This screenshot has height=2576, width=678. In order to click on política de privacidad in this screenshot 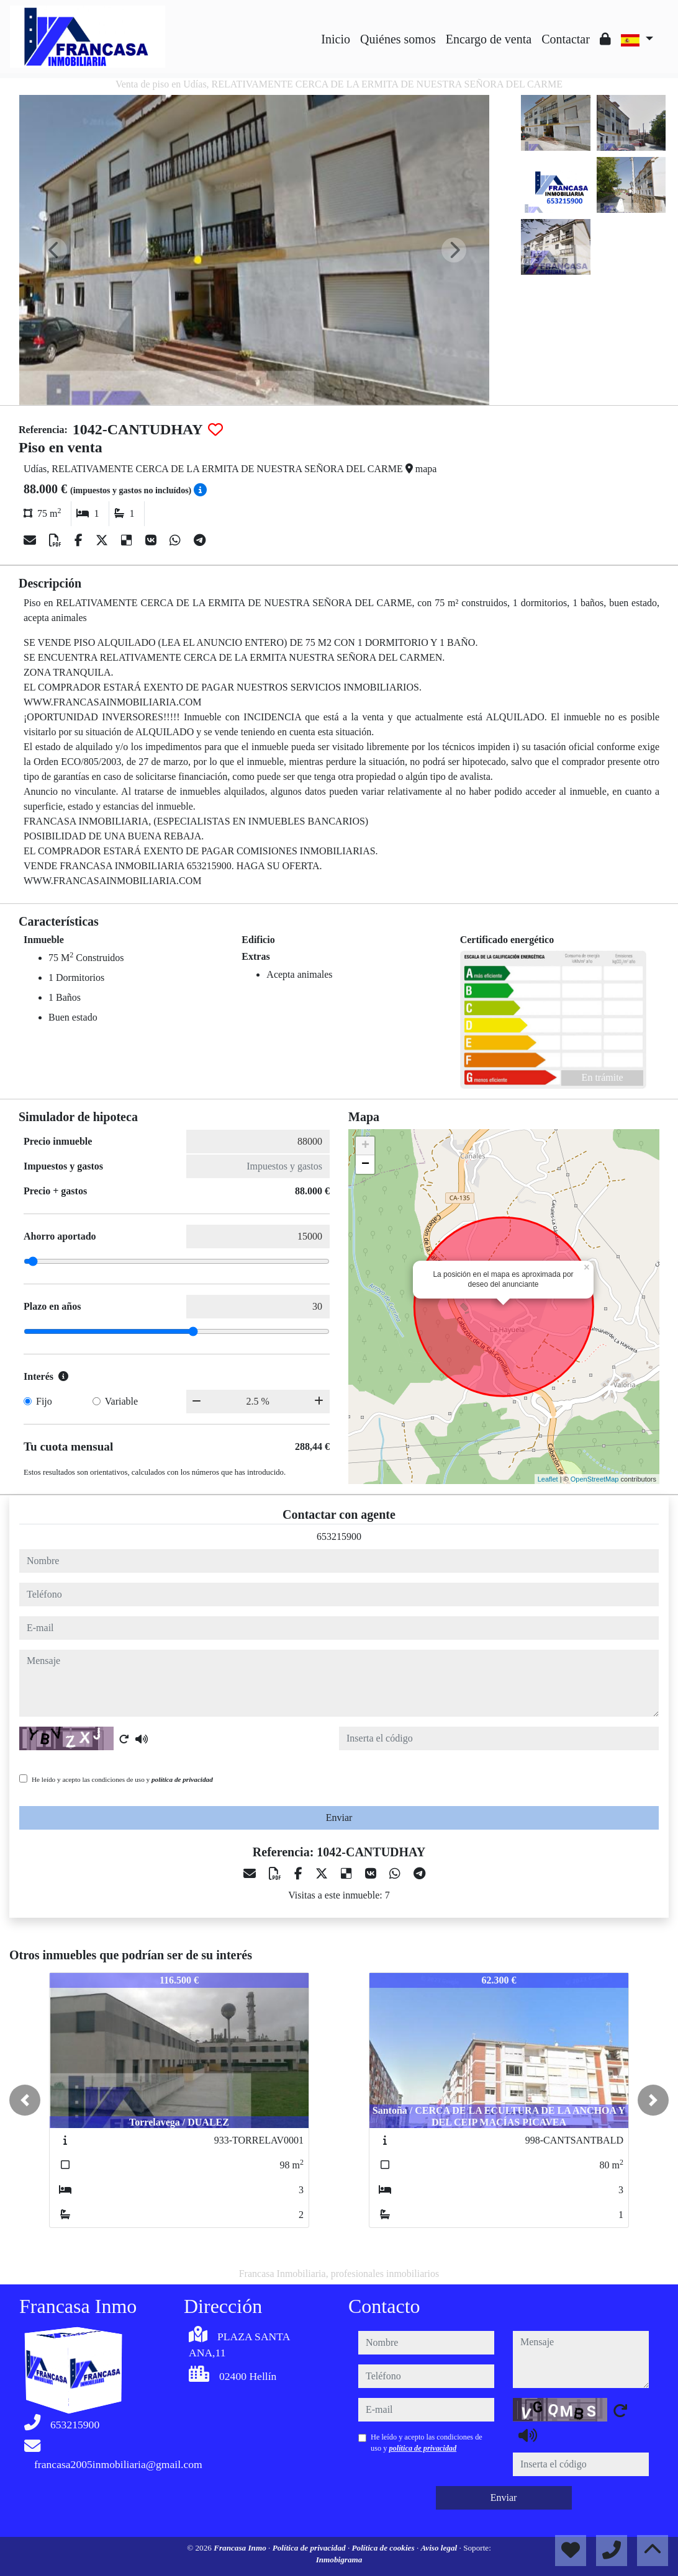, I will do `click(182, 1779)`.